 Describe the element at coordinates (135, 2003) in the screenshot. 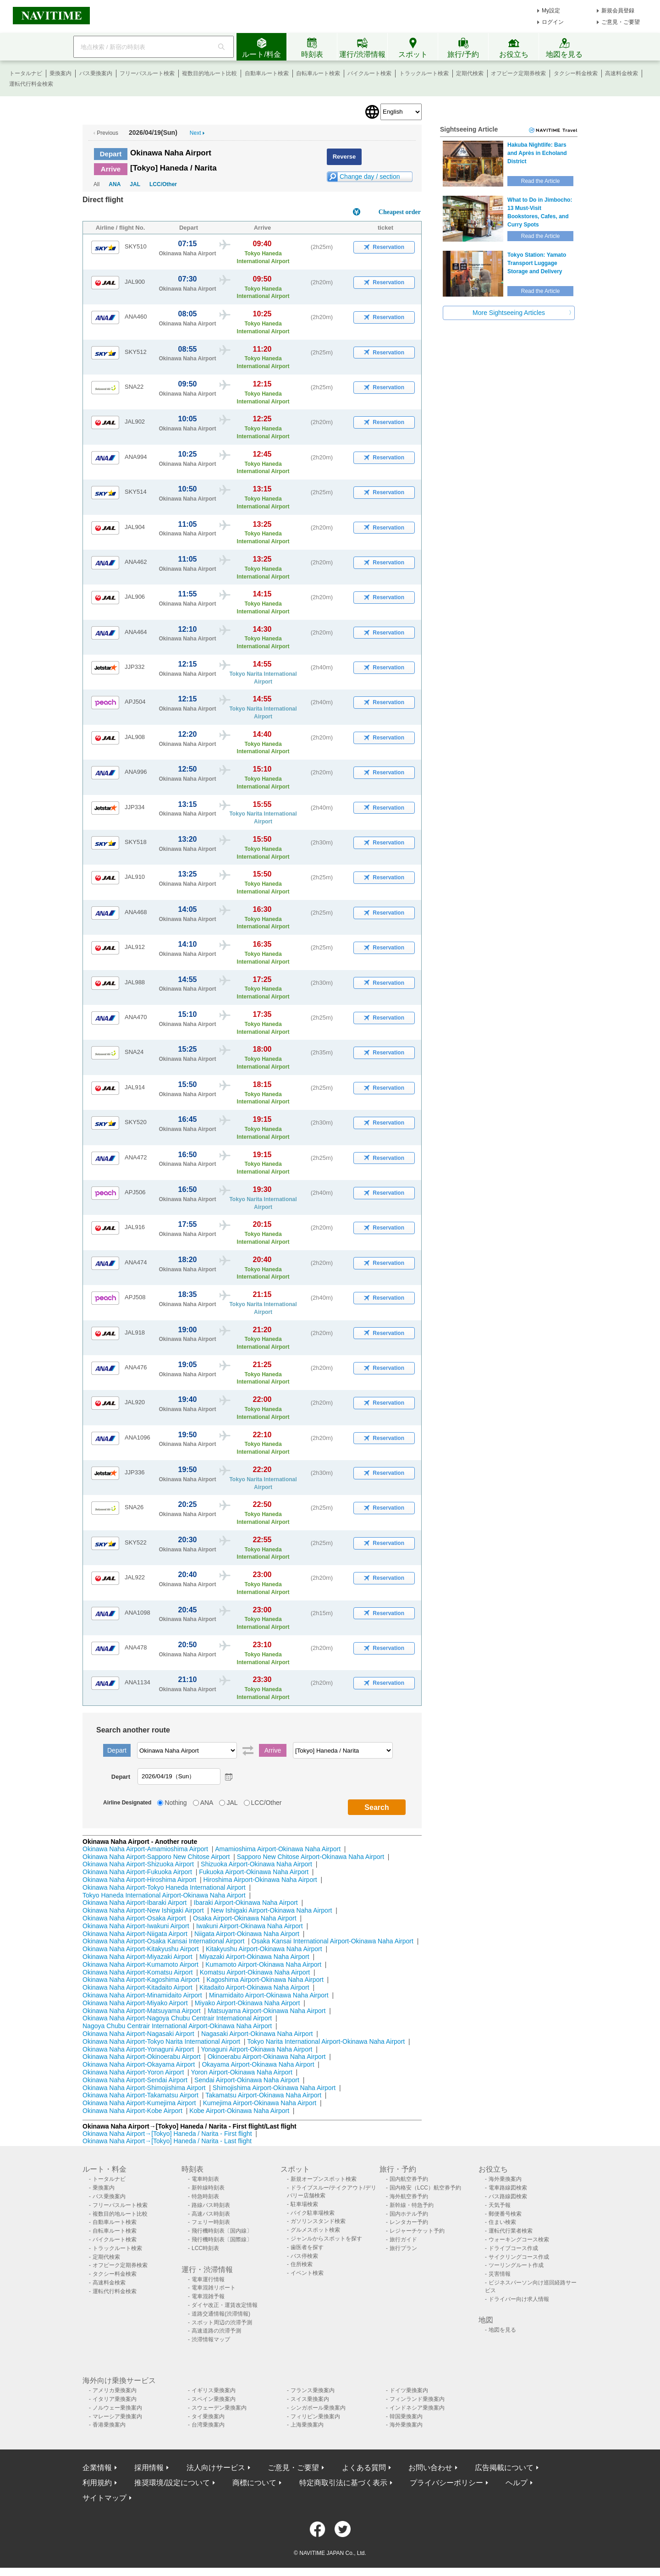

I see `Okinawa Naha Airport-Miyako Airport` at that location.